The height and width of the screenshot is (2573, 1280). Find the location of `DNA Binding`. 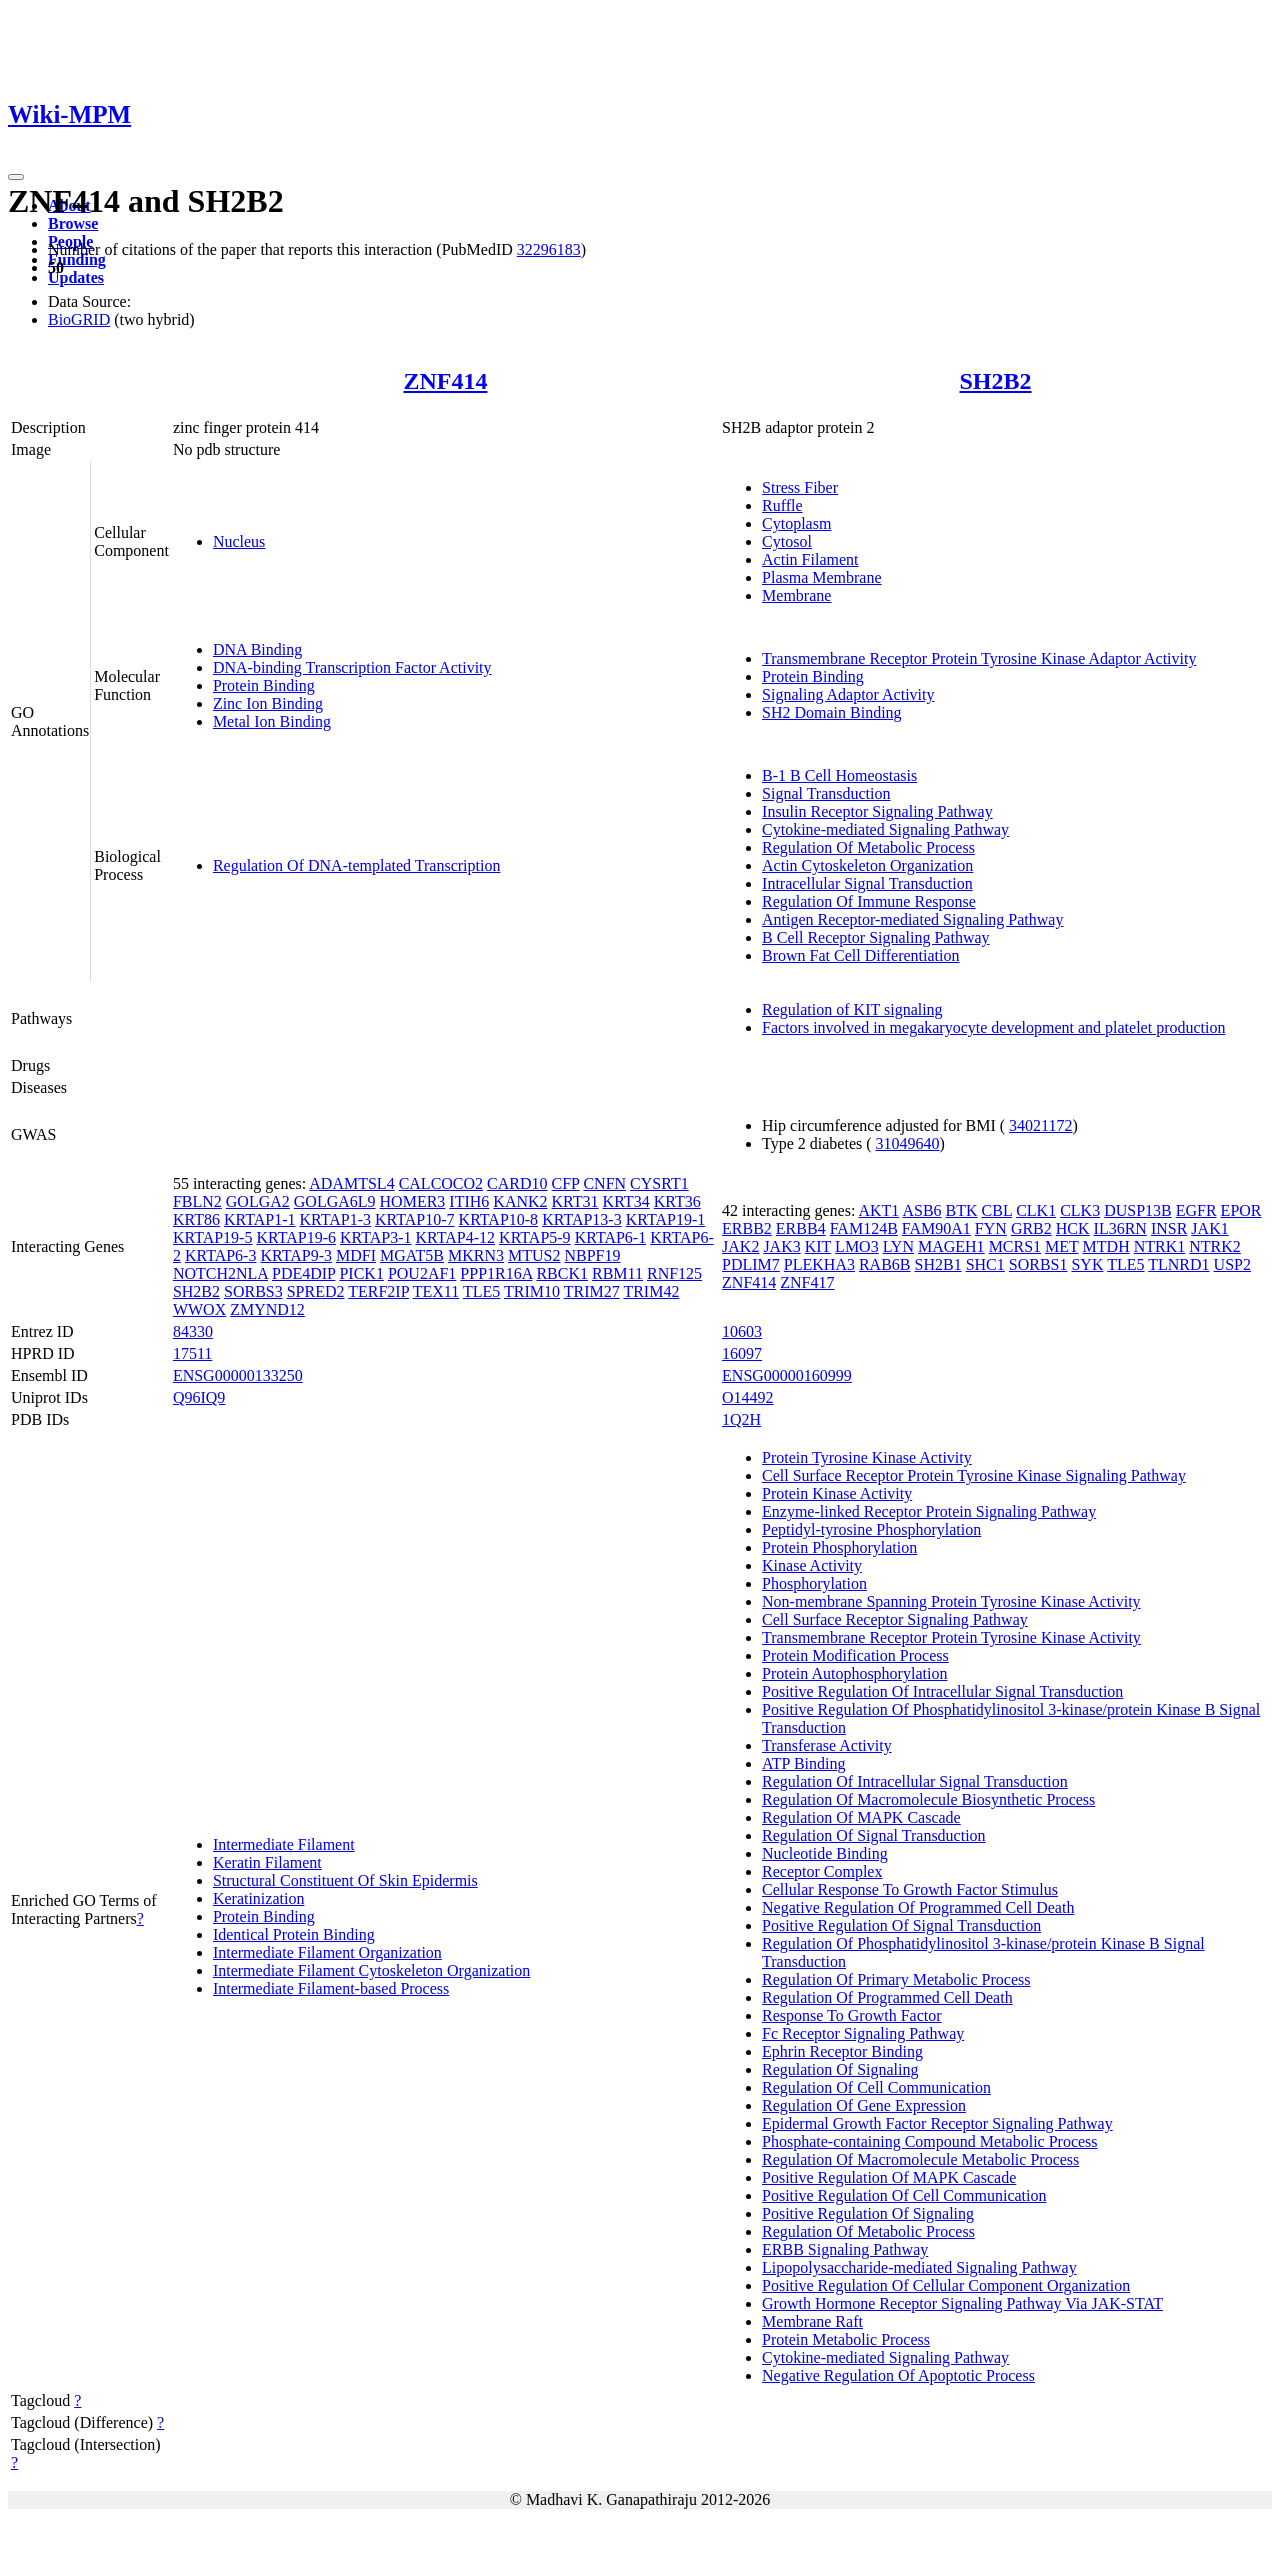

DNA Binding is located at coordinates (257, 649).